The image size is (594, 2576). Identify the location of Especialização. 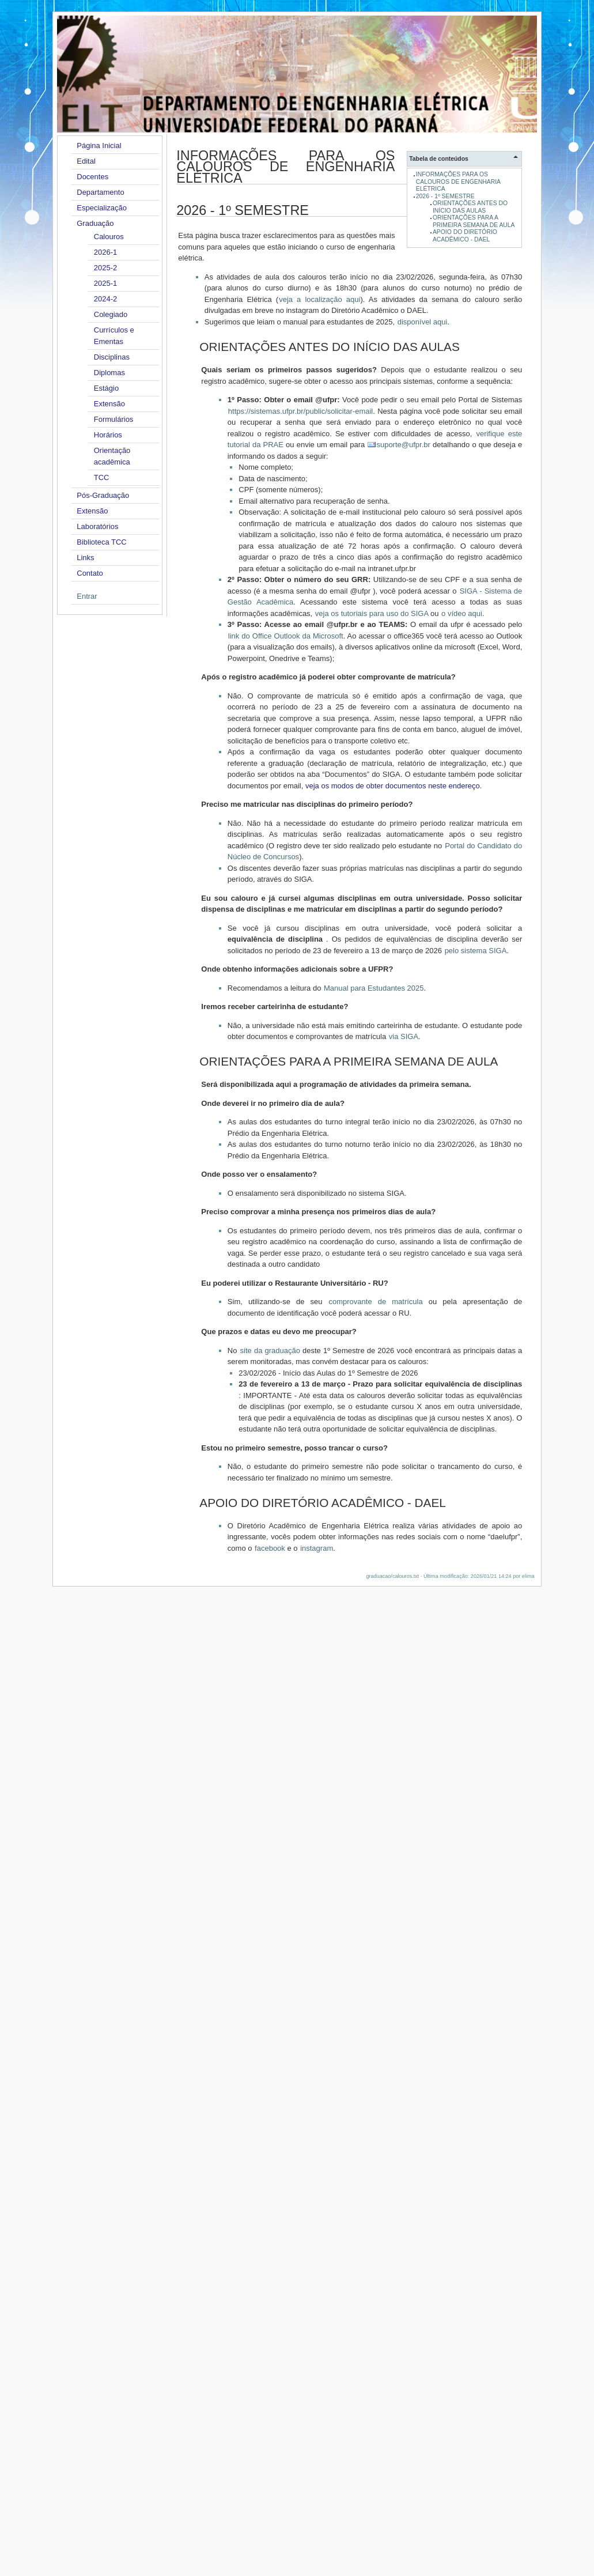
(102, 207).